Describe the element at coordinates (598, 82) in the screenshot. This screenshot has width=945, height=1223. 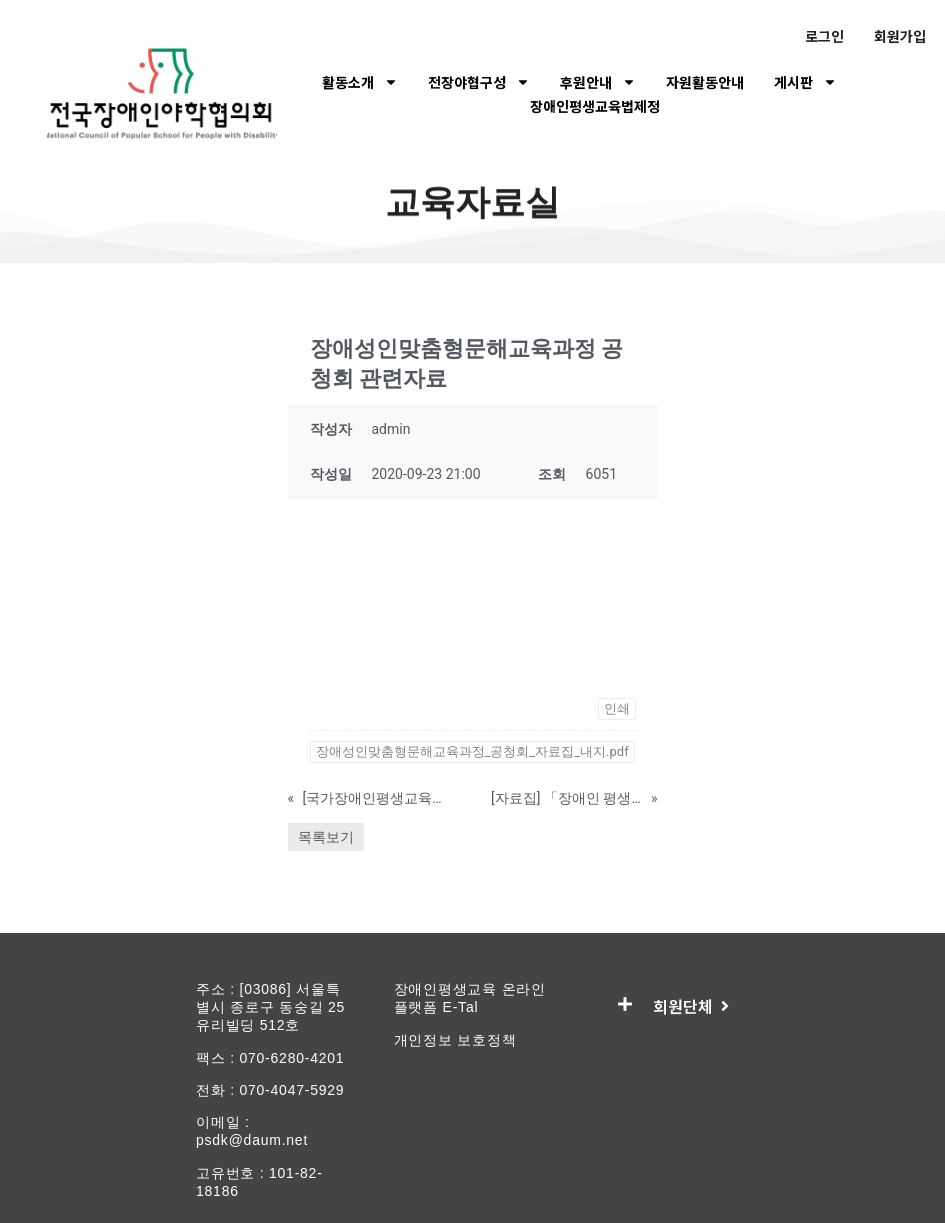
I see `후원안내` at that location.